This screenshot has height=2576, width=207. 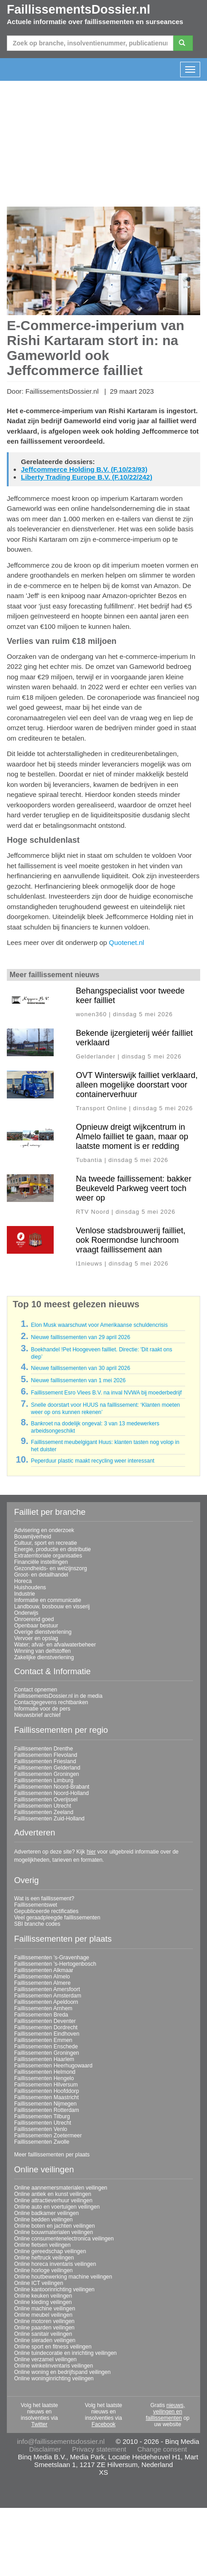 I want to click on Online fietsen veilingen, so click(x=42, y=2245).